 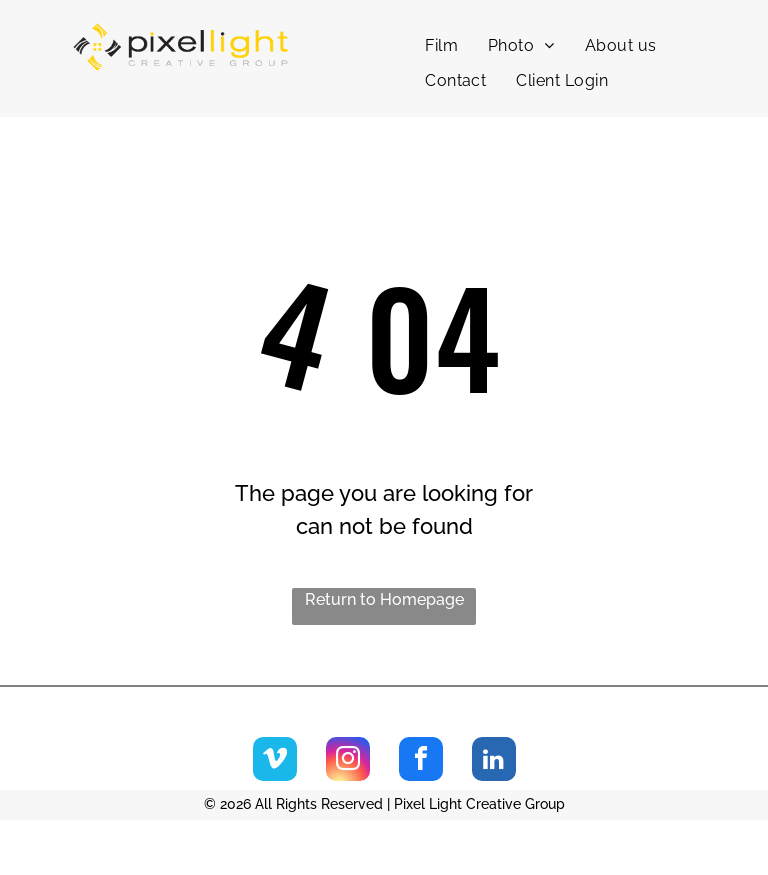 What do you see at coordinates (384, 599) in the screenshot?
I see `Return to Homepage` at bounding box center [384, 599].